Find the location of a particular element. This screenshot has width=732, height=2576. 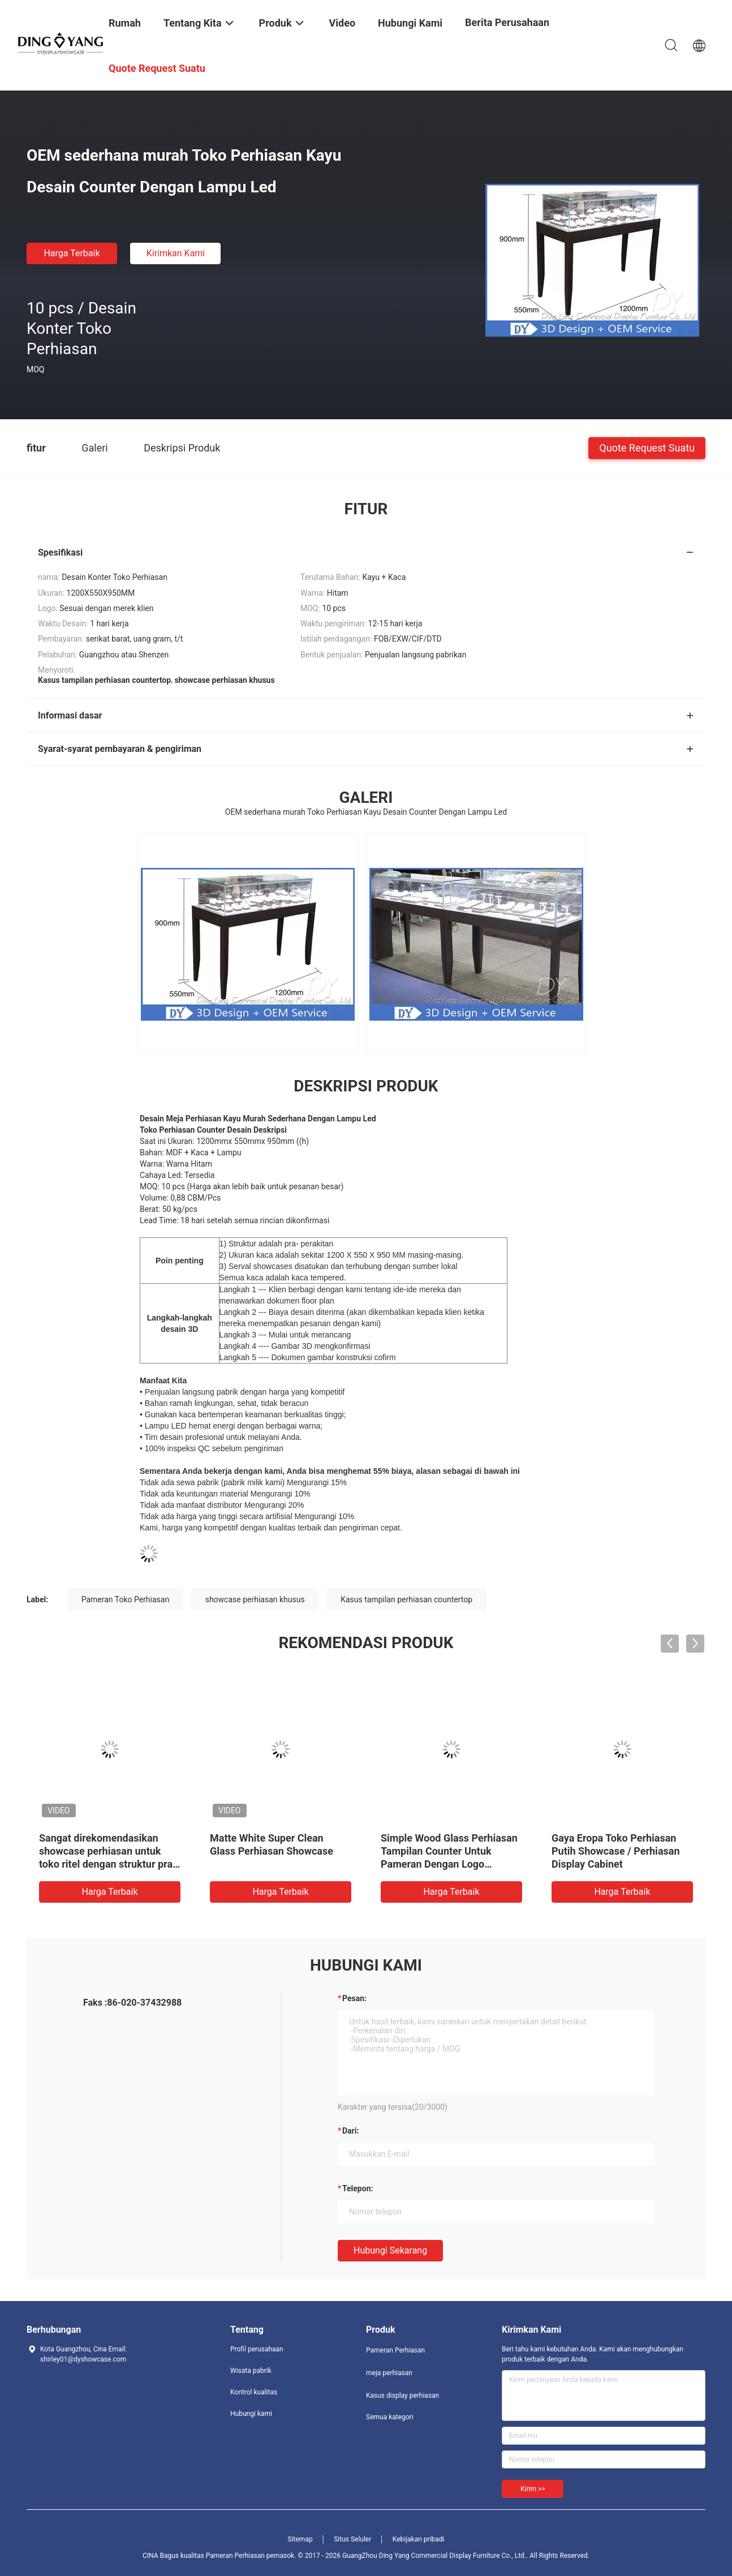

Hubungi kami is located at coordinates (251, 2414).